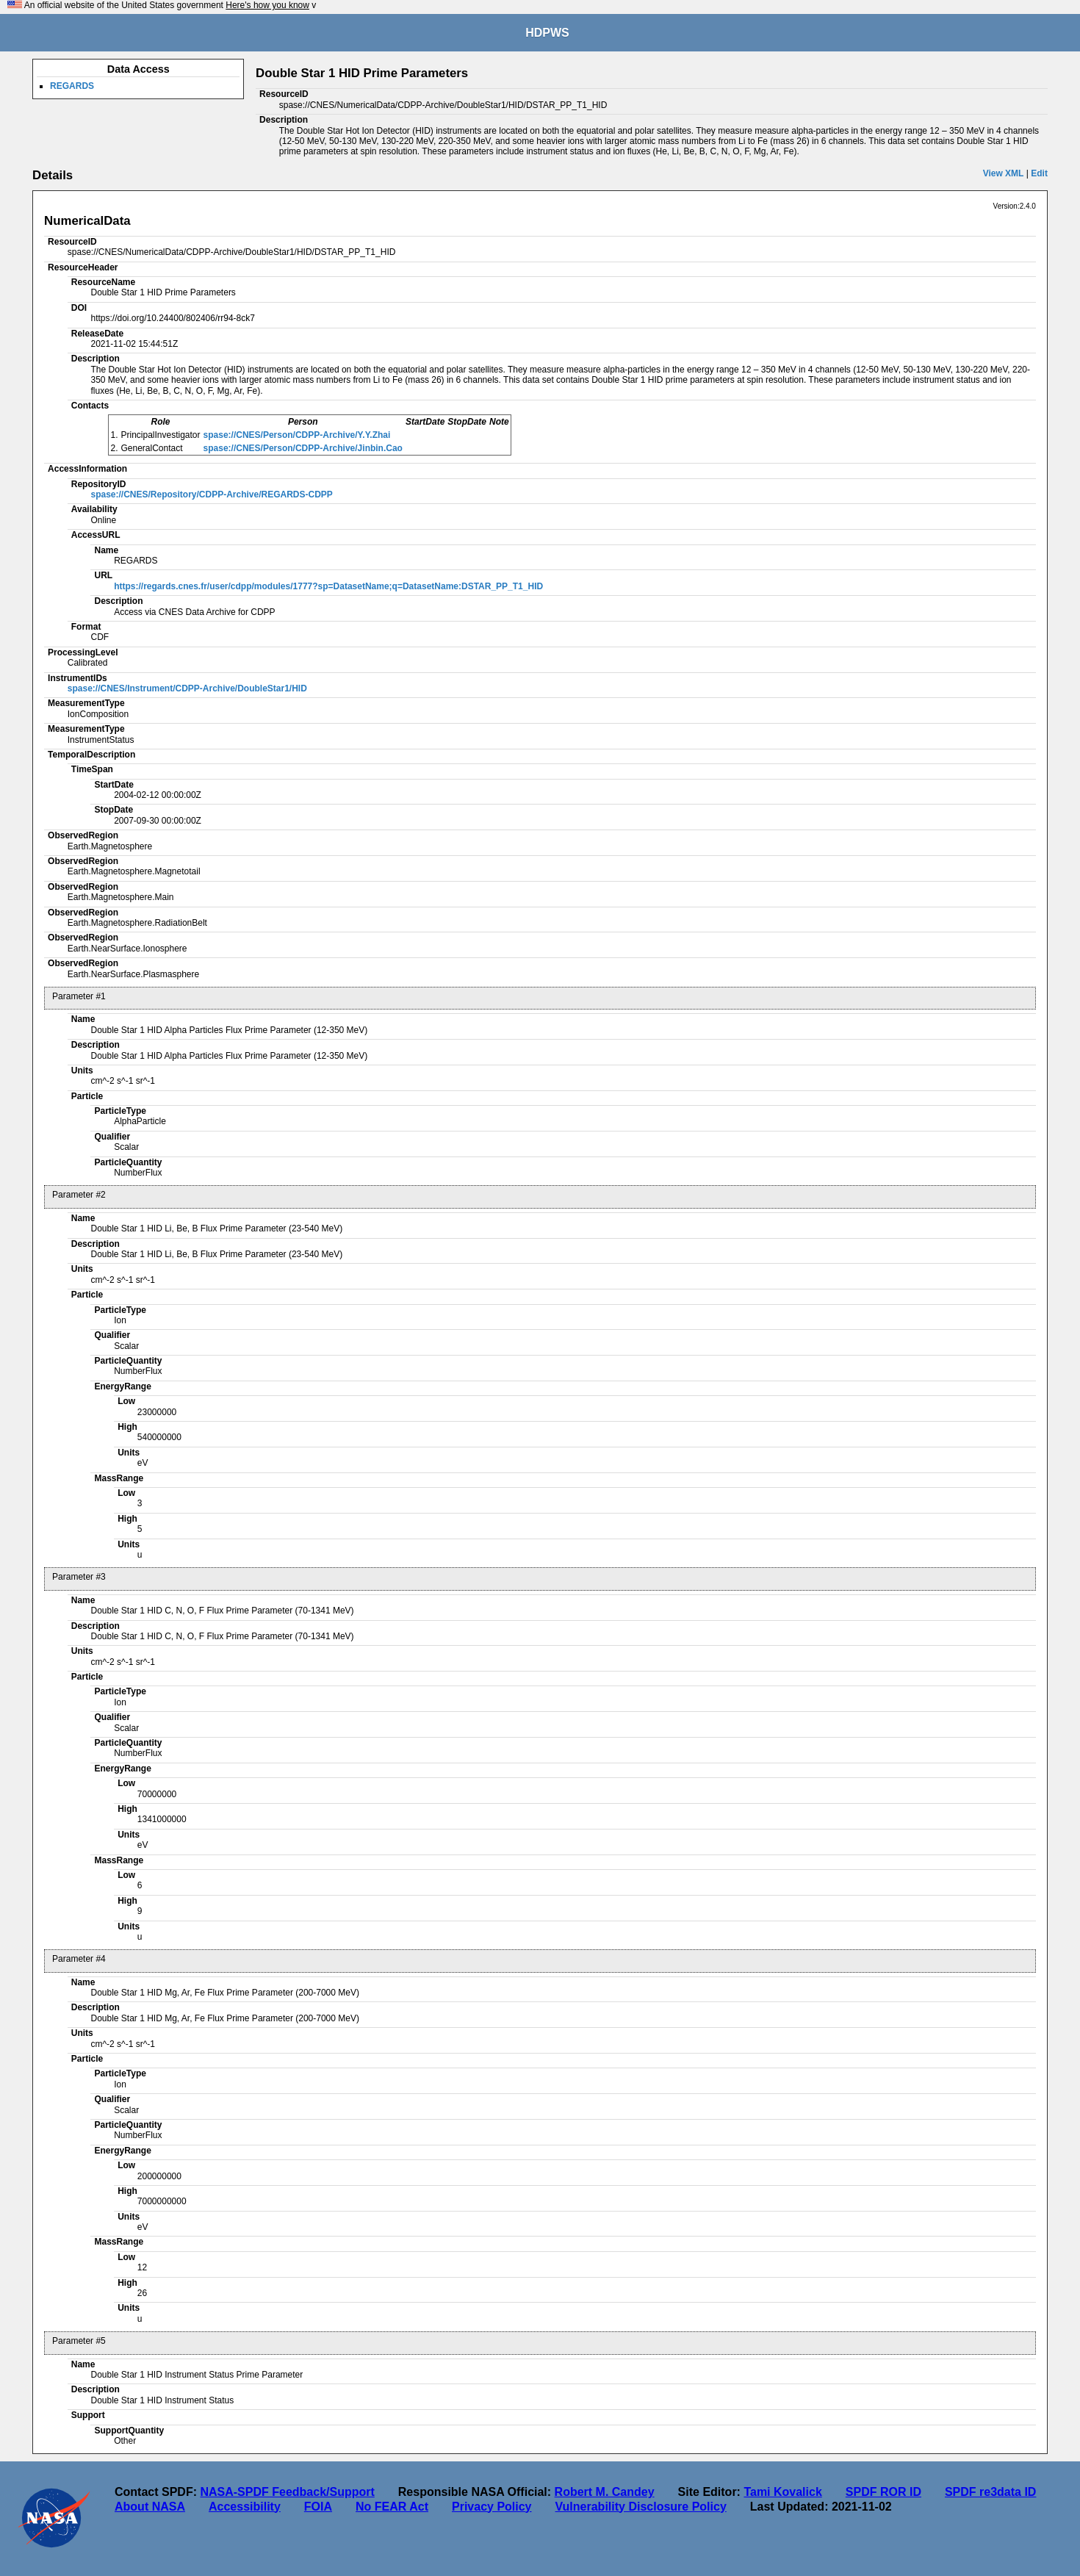 This screenshot has width=1080, height=2576. I want to click on spase://CNES/Repository/CDPP-Archive/REGARDS-CDPP, so click(211, 494).